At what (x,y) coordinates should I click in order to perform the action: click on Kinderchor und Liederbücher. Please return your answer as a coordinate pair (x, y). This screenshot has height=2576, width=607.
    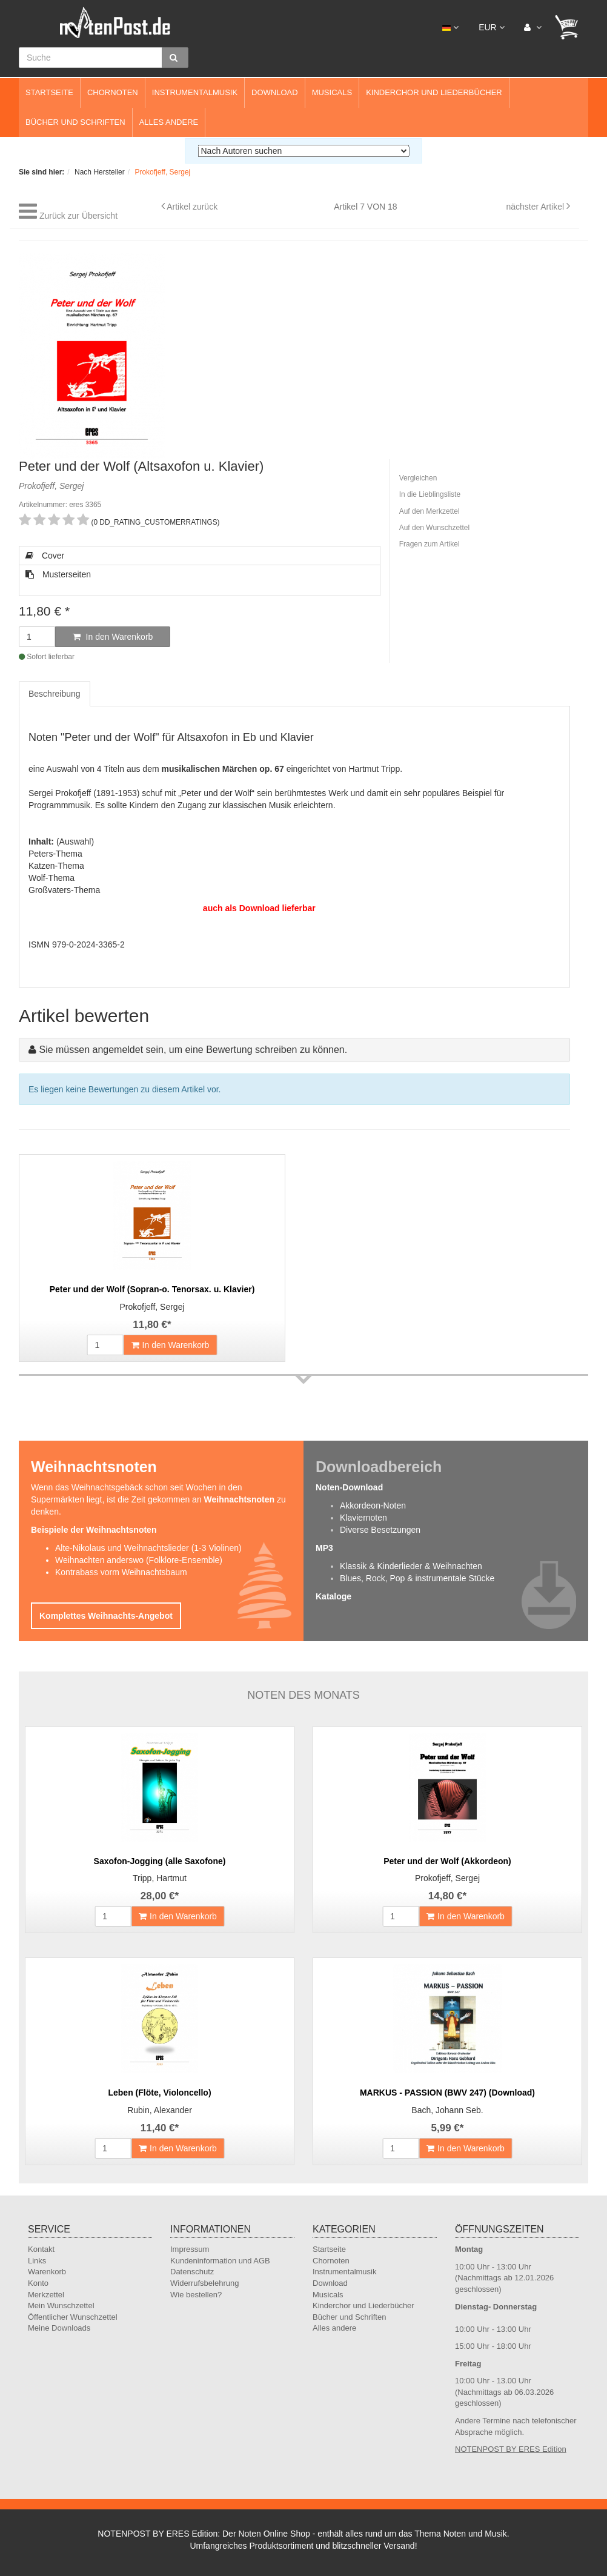
    Looking at the image, I should click on (434, 92).